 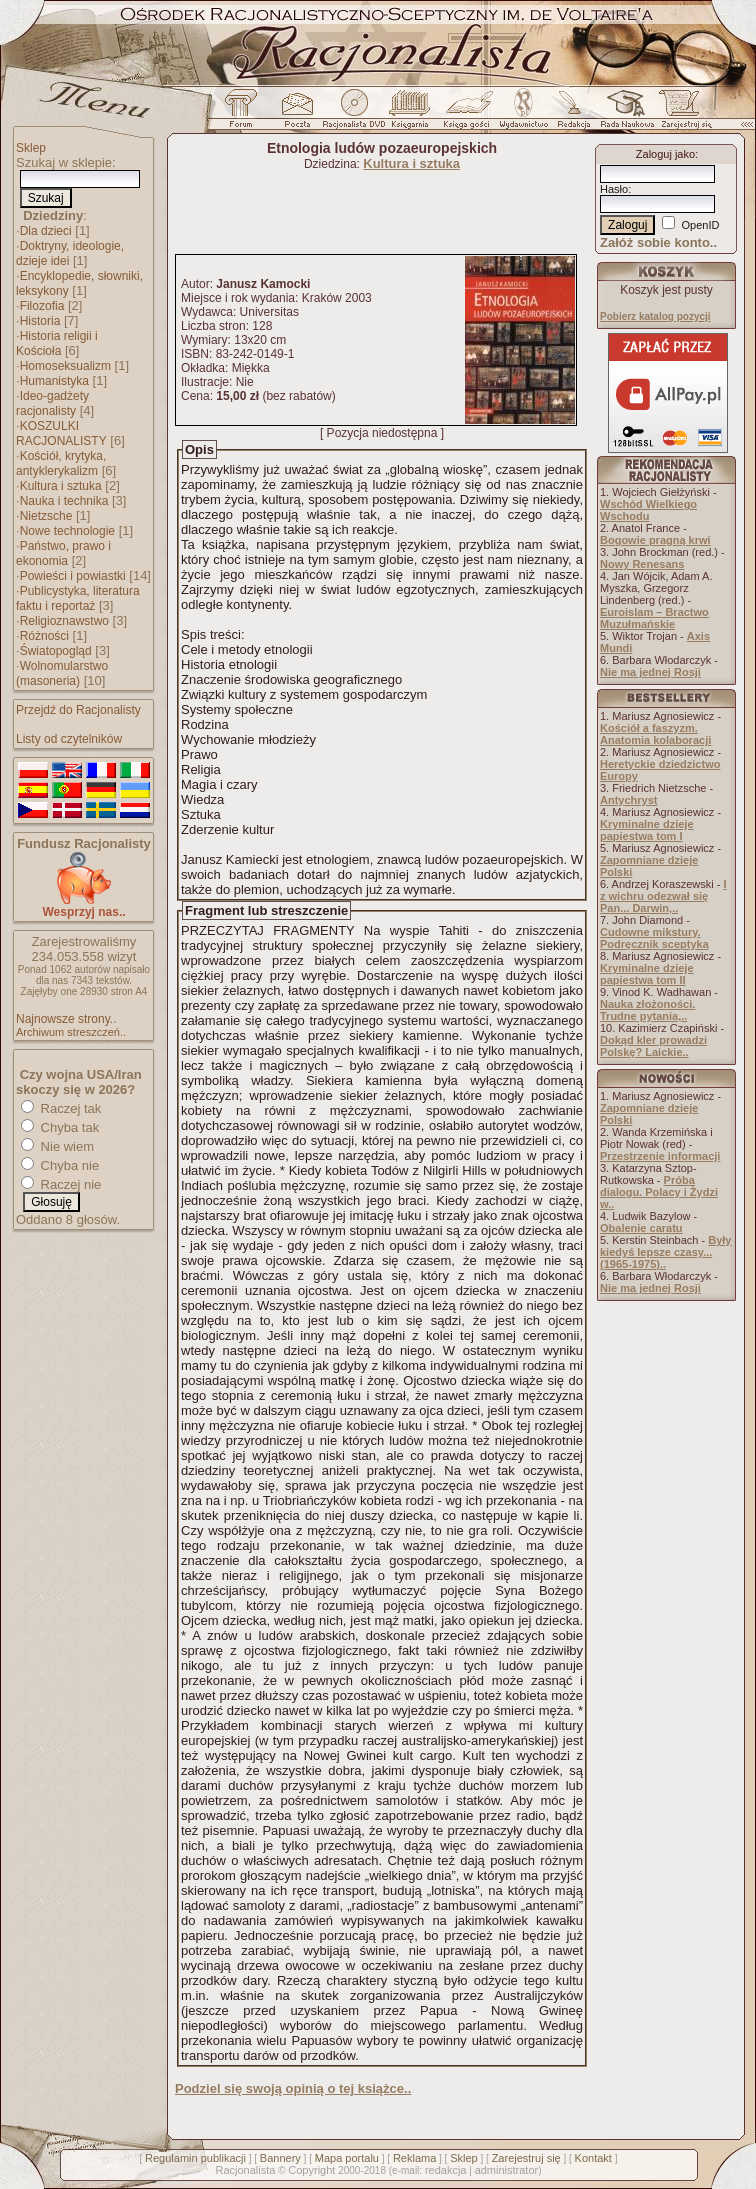 What do you see at coordinates (64, 621) in the screenshot?
I see `Religioznawstwo` at bounding box center [64, 621].